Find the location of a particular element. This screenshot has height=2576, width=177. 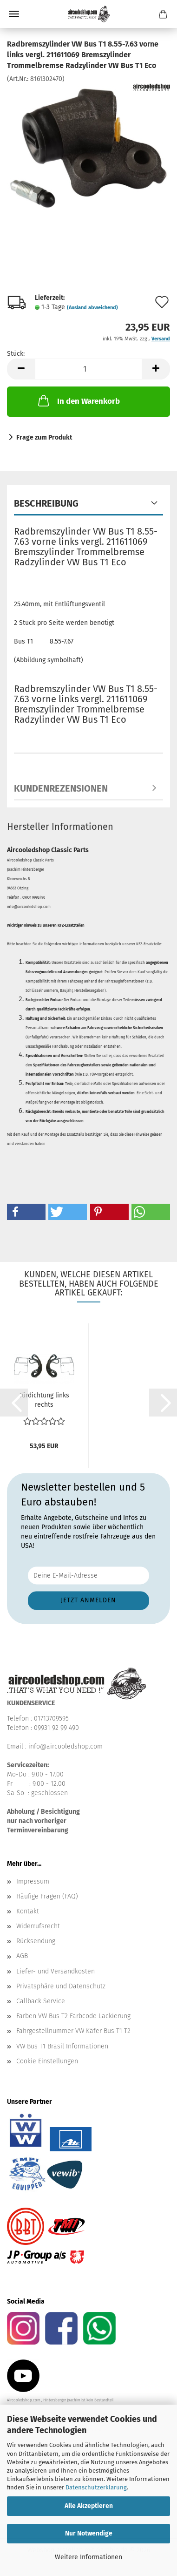

Impressum is located at coordinates (32, 1881).